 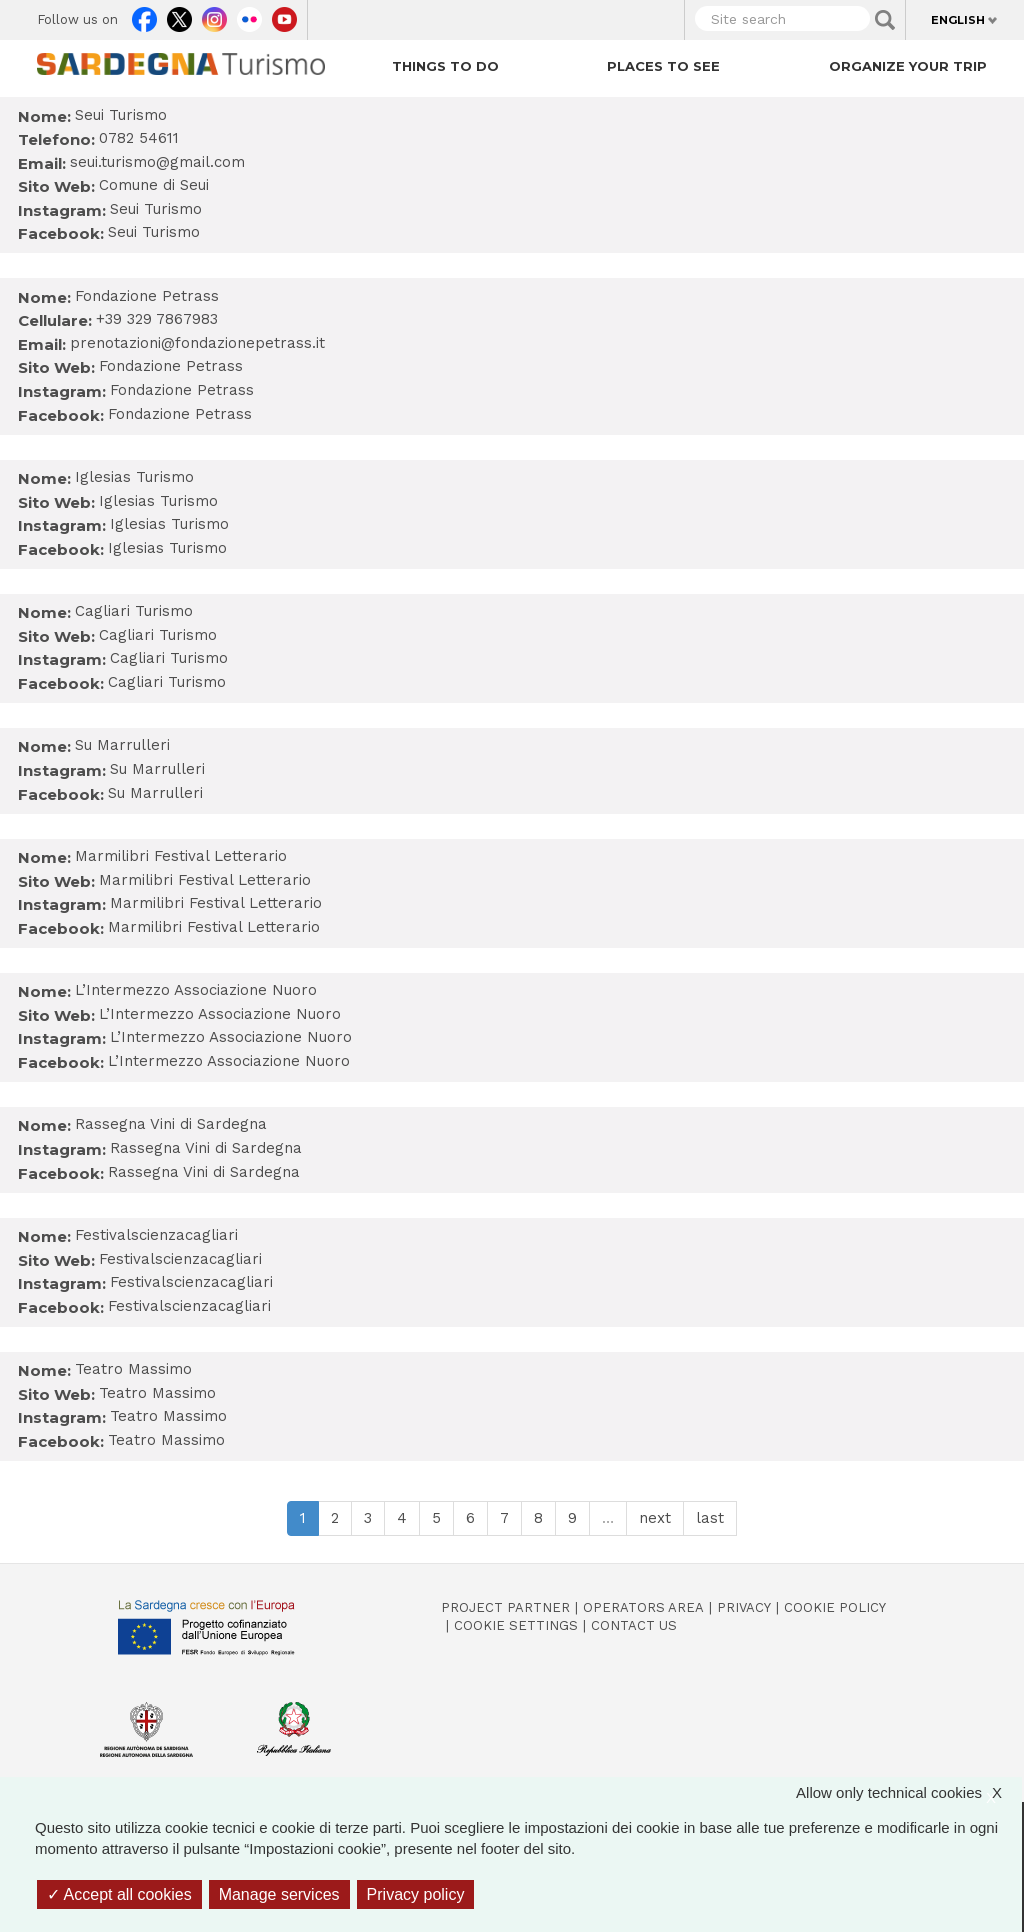 I want to click on Iglesias Turismo, so click(x=158, y=501).